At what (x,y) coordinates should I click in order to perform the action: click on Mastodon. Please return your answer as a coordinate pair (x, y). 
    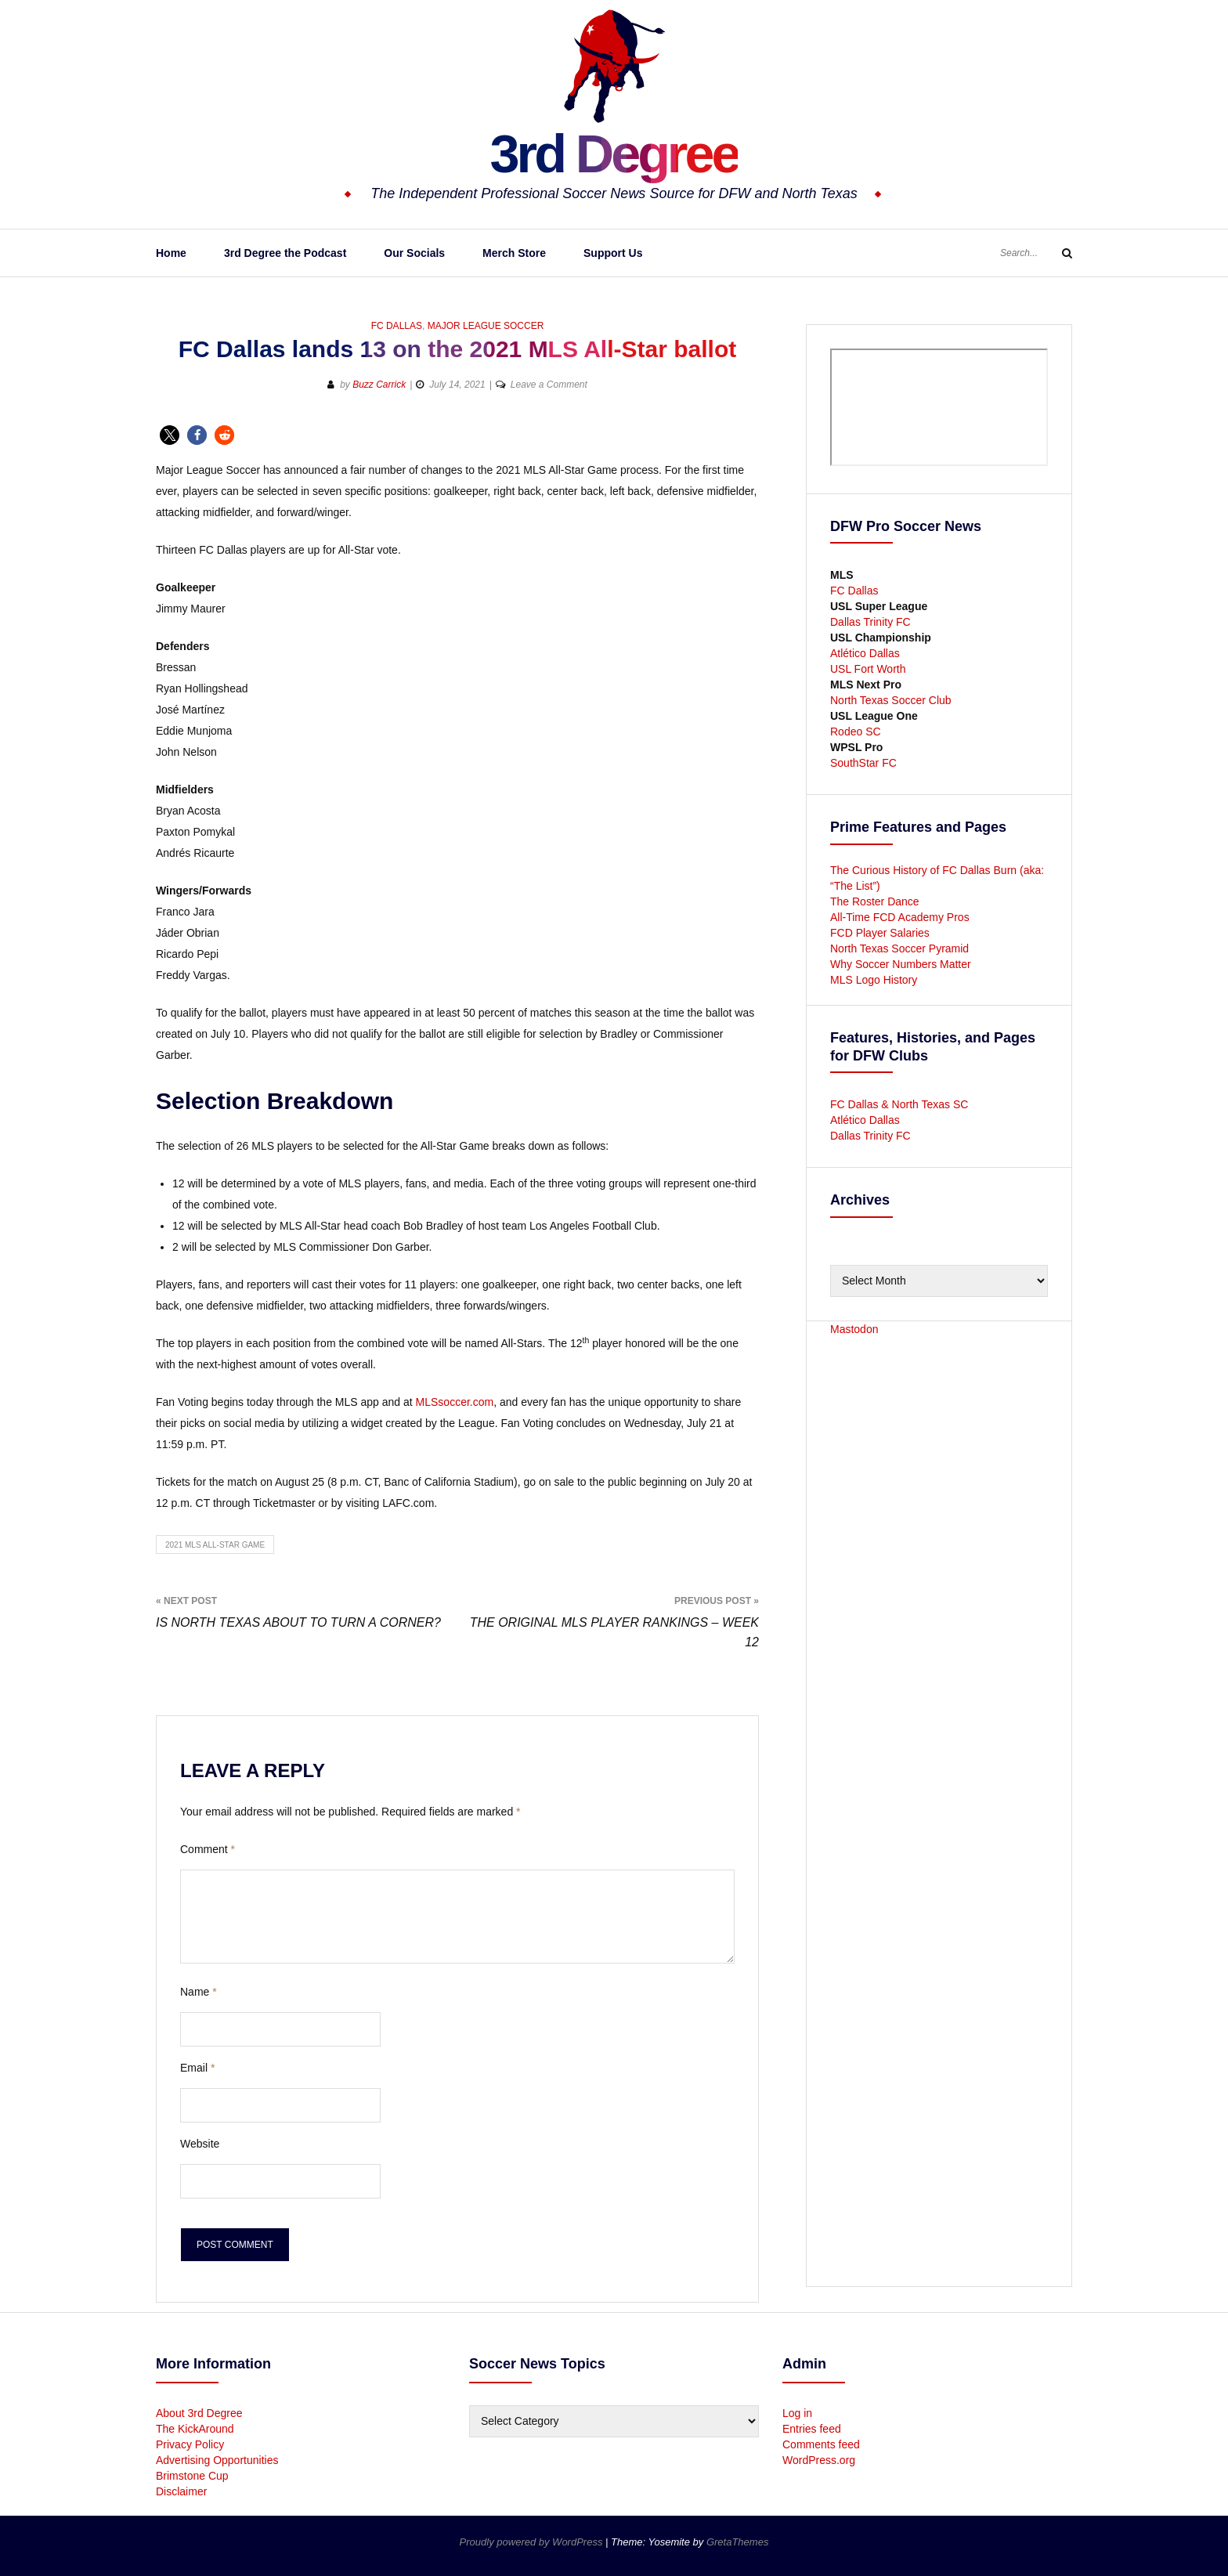
    Looking at the image, I should click on (854, 1329).